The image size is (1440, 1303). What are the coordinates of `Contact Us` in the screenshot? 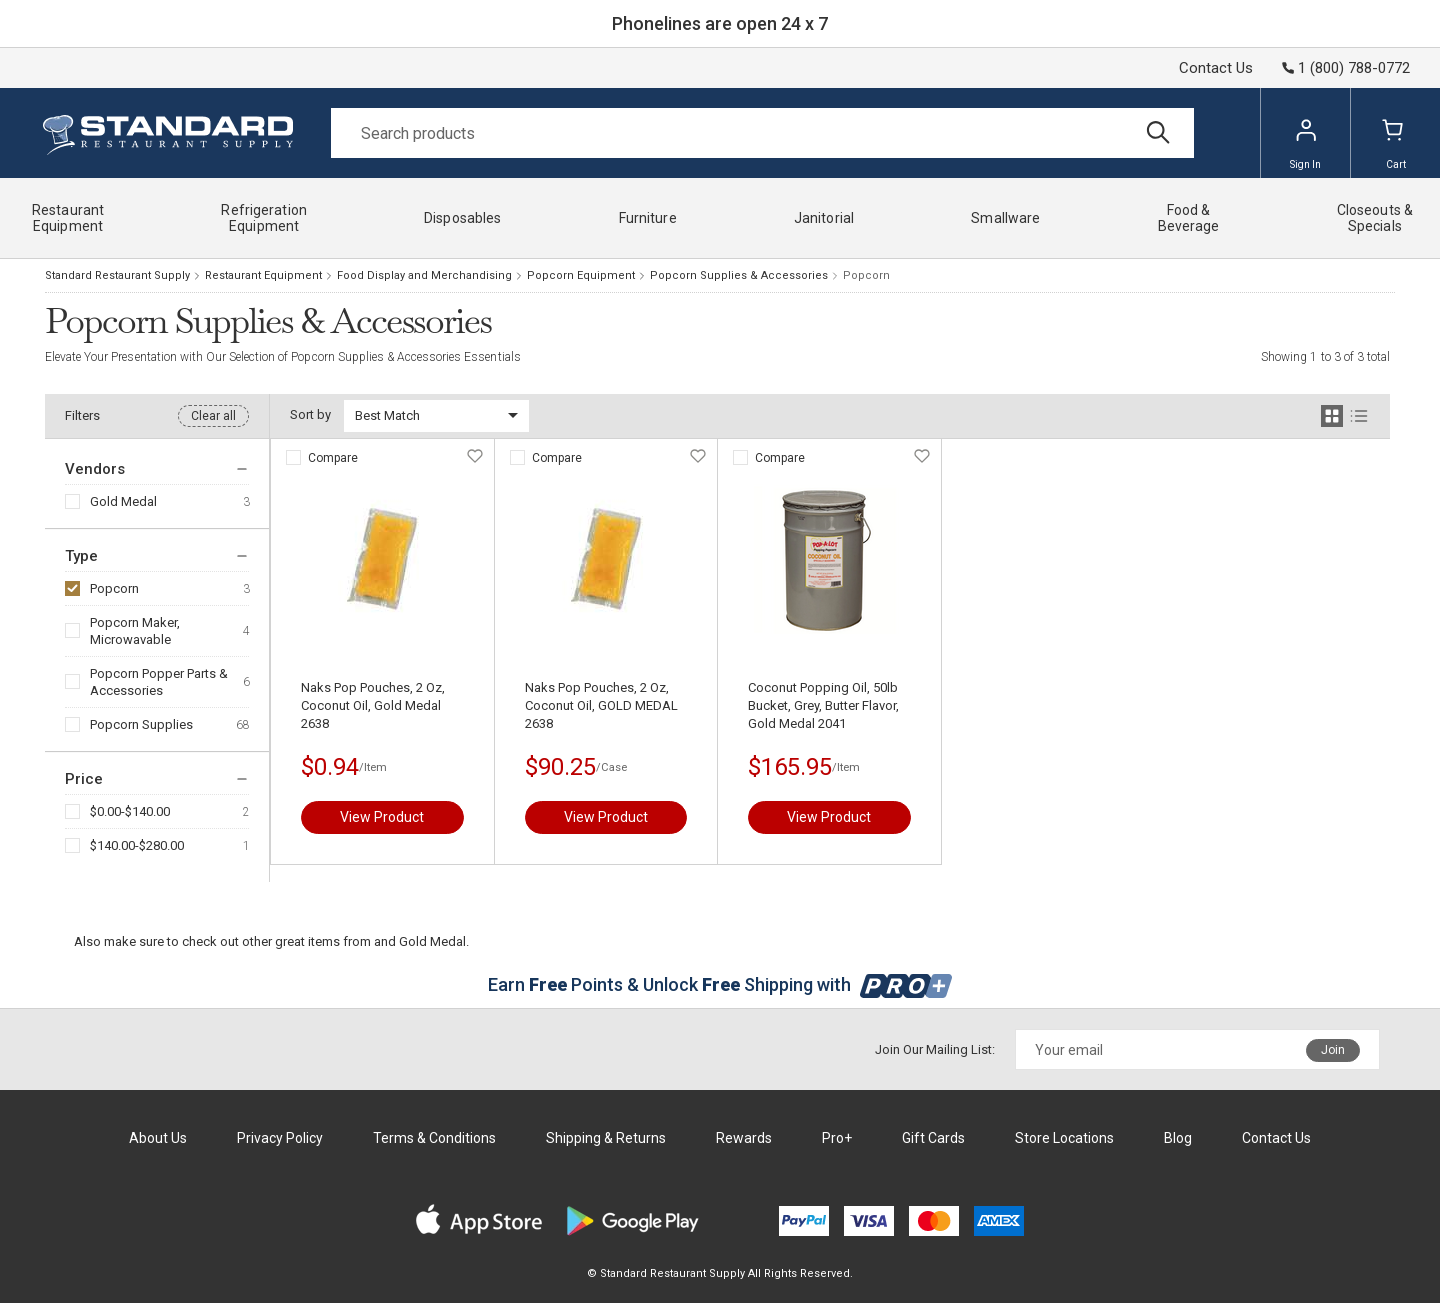 It's located at (1216, 68).